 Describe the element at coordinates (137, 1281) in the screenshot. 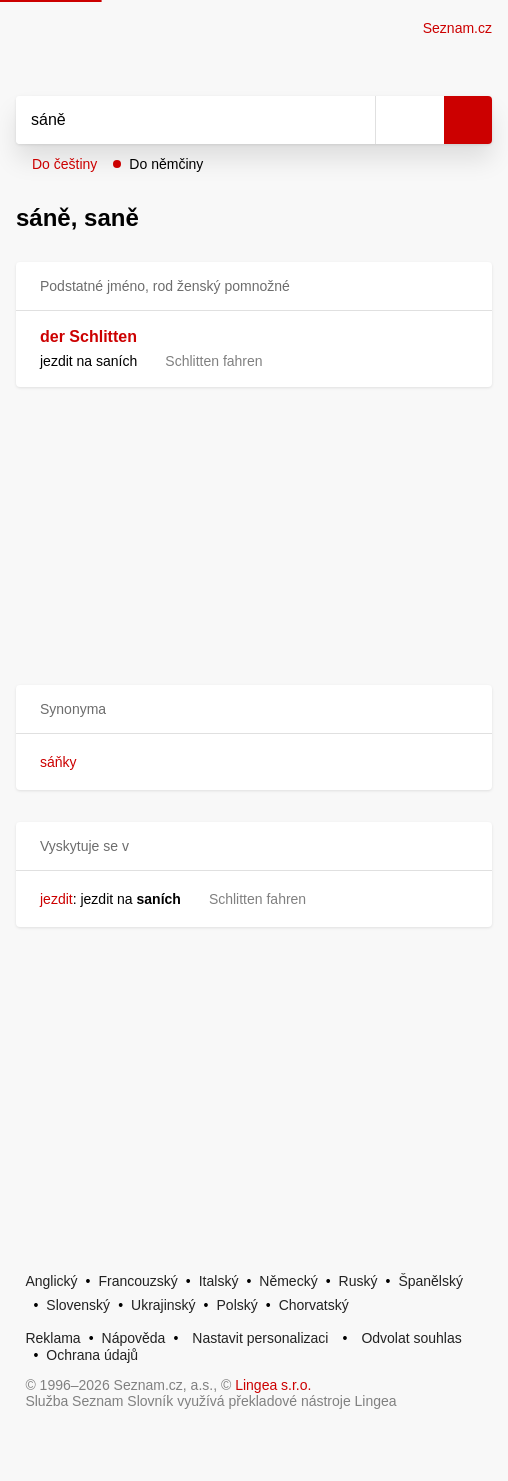

I see `Francouzský` at that location.